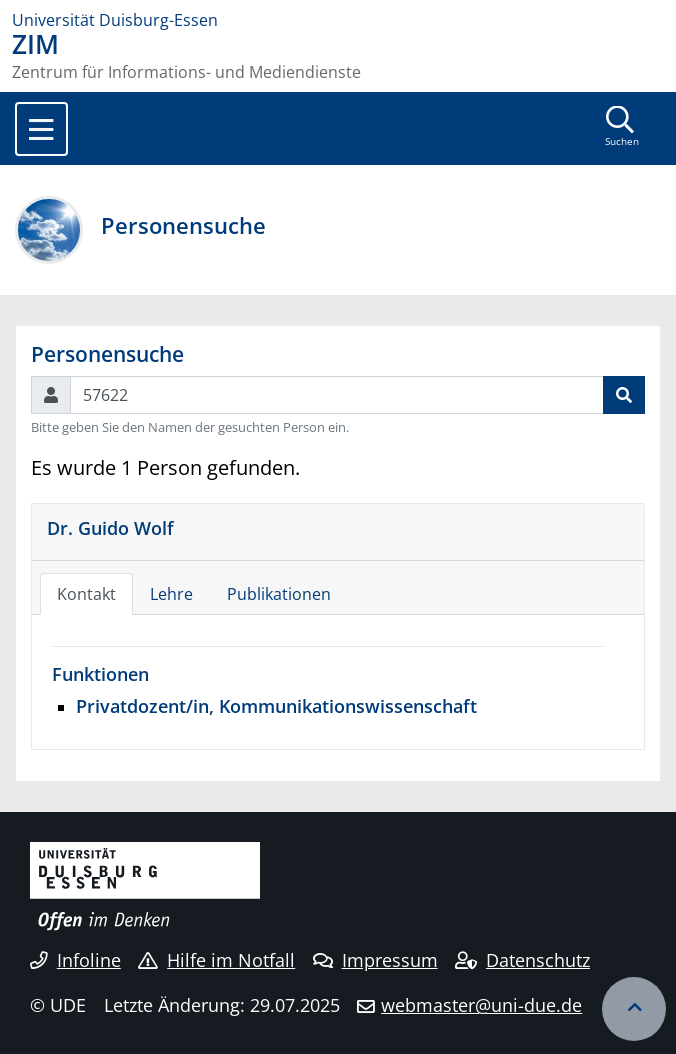 Image resolution: width=676 pixels, height=1054 pixels. Describe the element at coordinates (279, 594) in the screenshot. I see `Publikationen [tab]` at that location.